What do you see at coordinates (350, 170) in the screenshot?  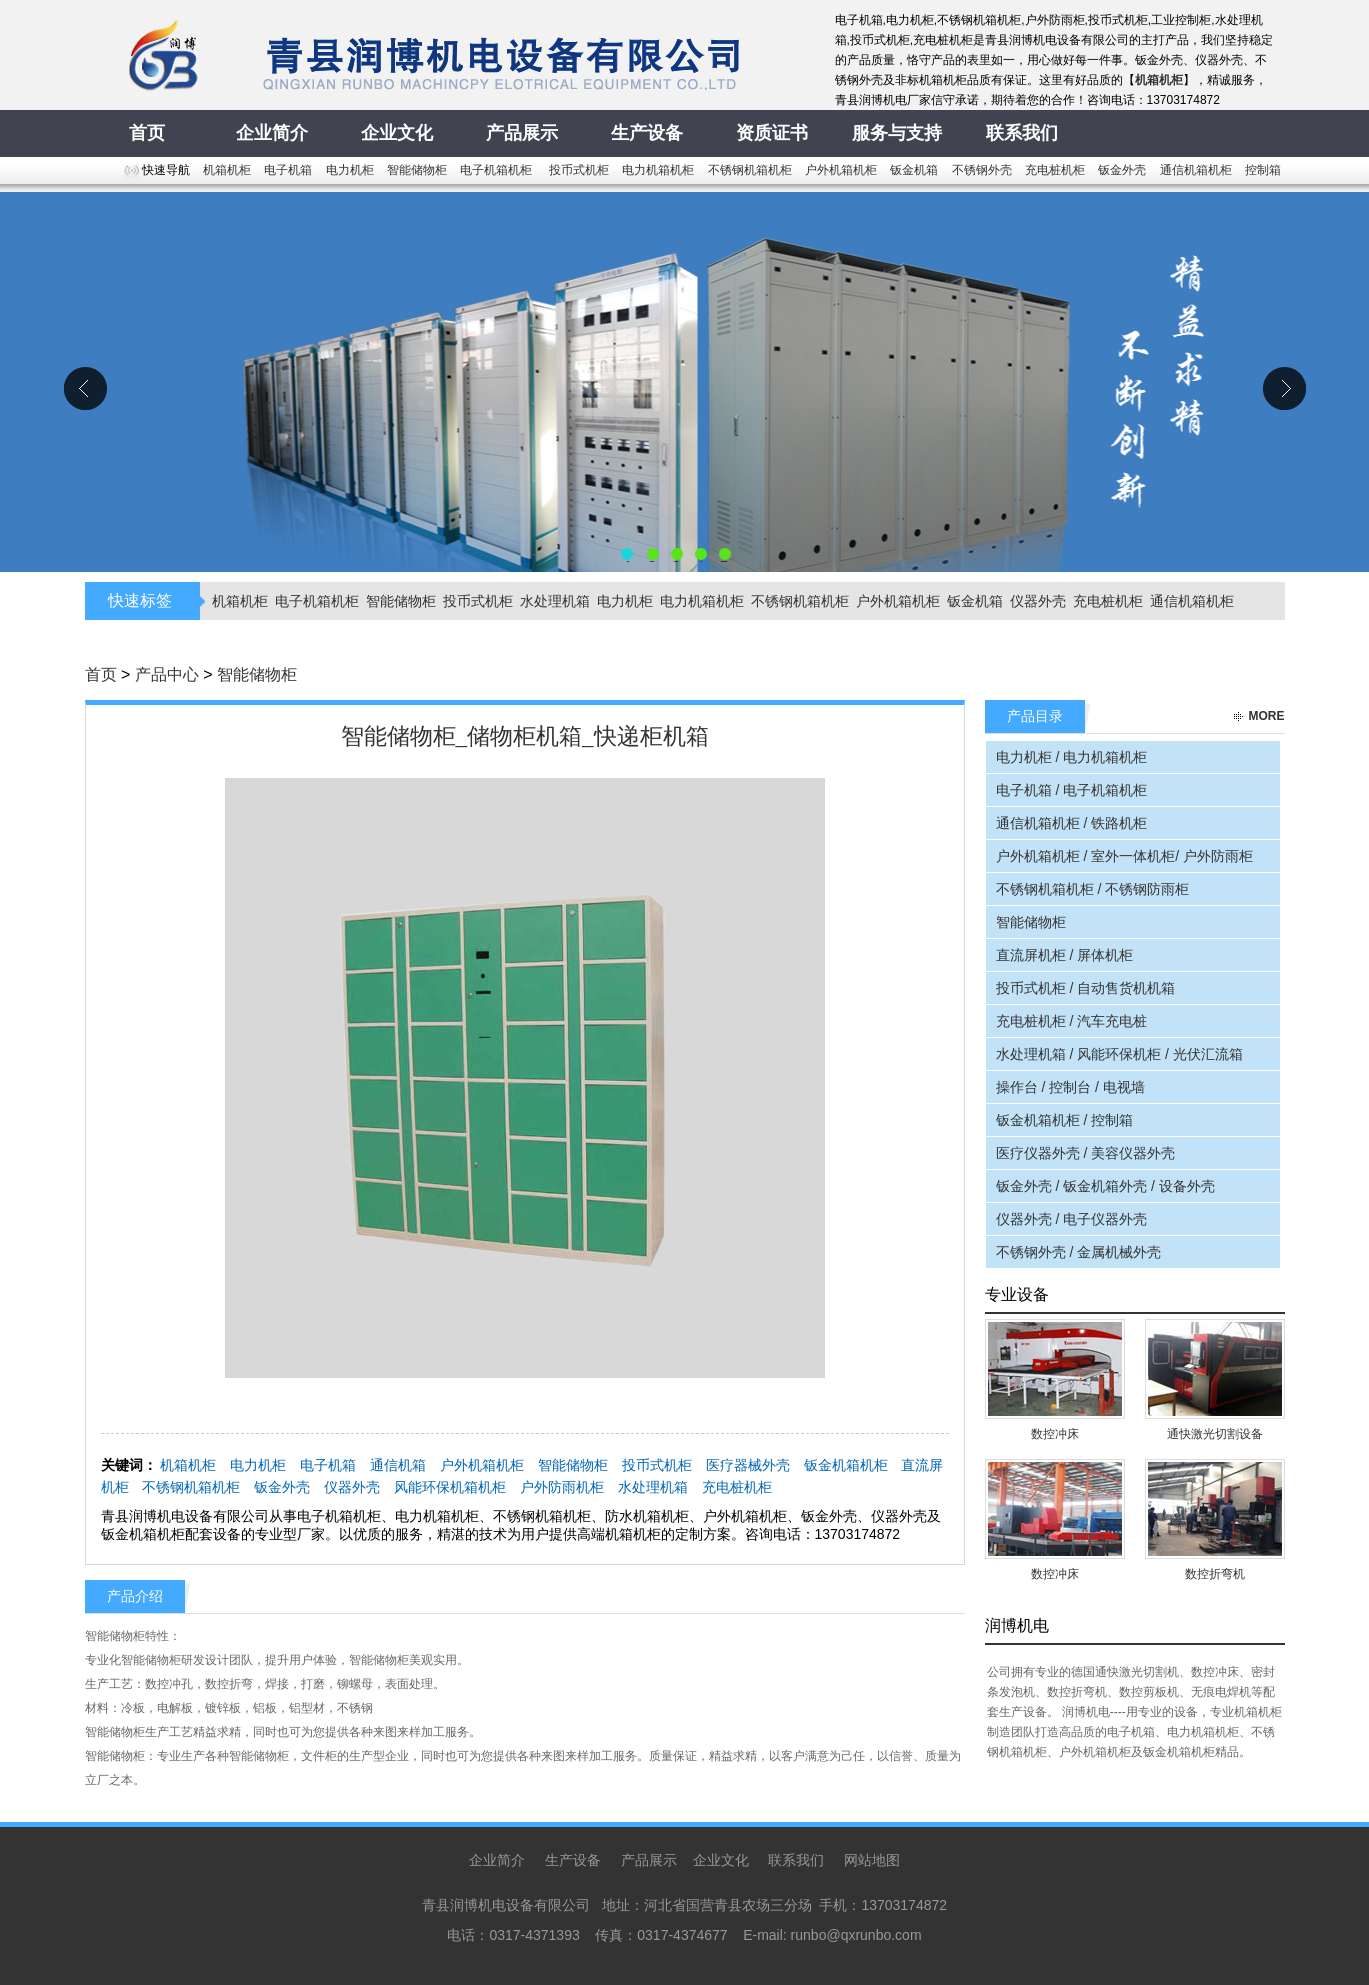 I see `电力机柜` at bounding box center [350, 170].